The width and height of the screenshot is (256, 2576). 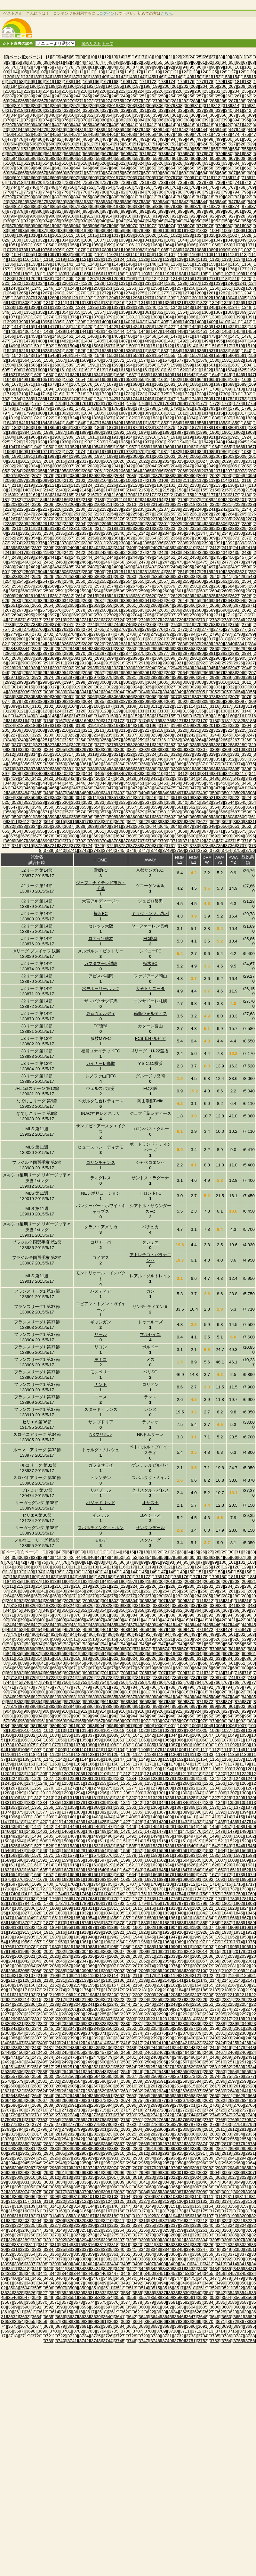 What do you see at coordinates (48, 706) in the screenshot?
I see `[3102]` at bounding box center [48, 706].